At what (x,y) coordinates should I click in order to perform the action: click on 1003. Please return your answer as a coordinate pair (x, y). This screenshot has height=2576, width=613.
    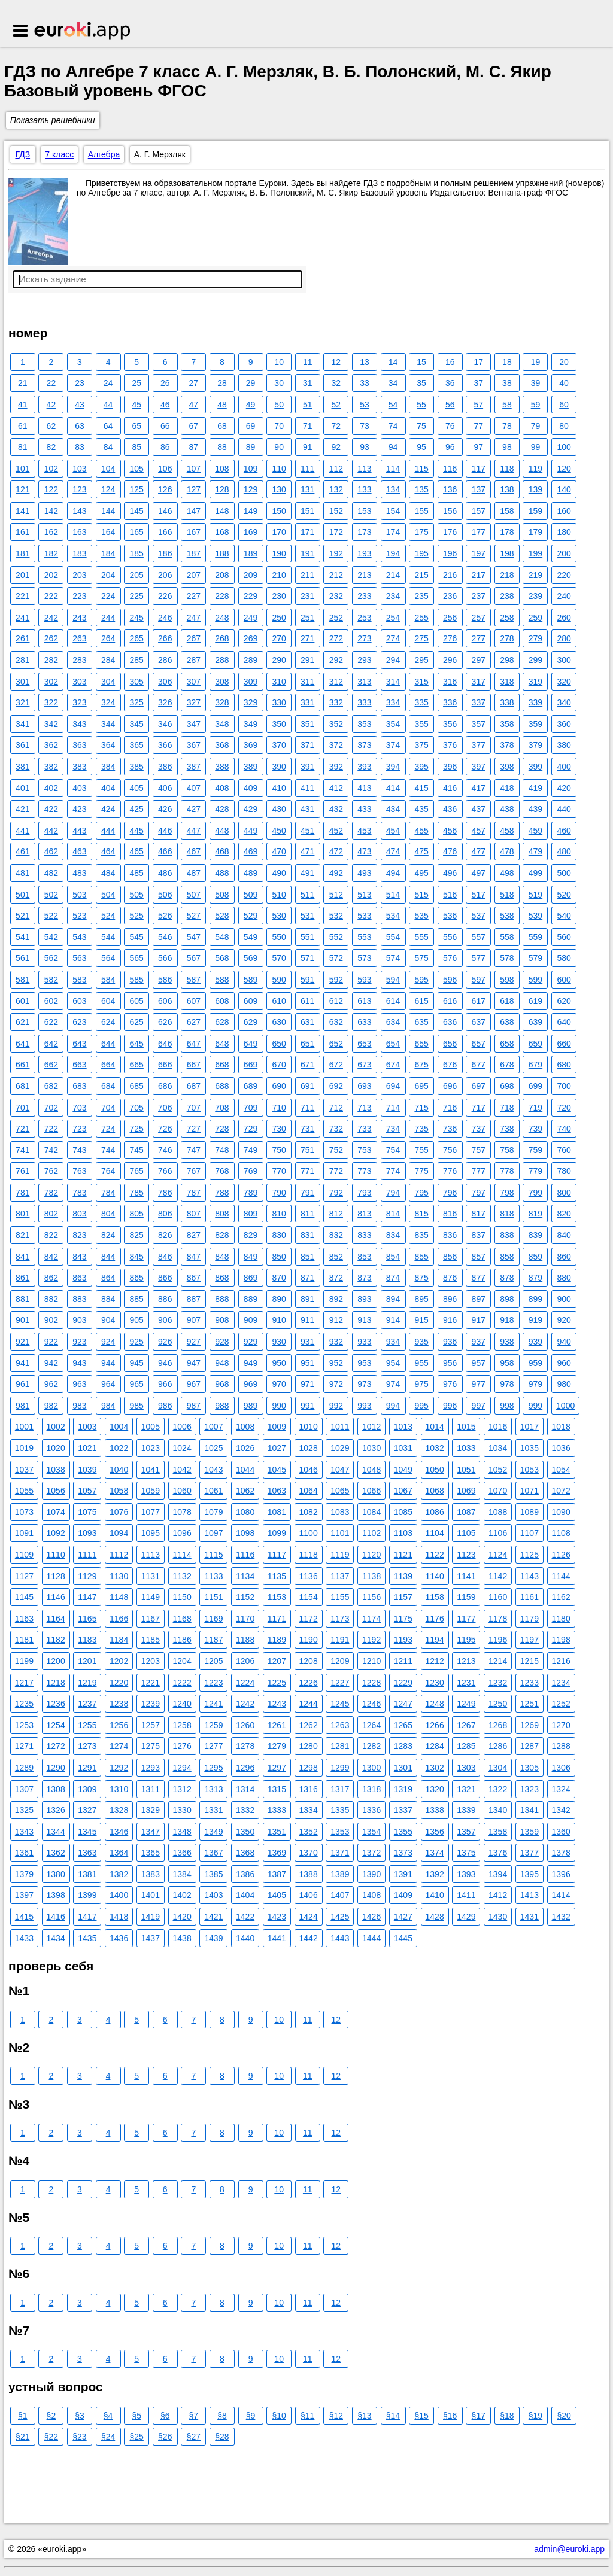
    Looking at the image, I should click on (87, 1426).